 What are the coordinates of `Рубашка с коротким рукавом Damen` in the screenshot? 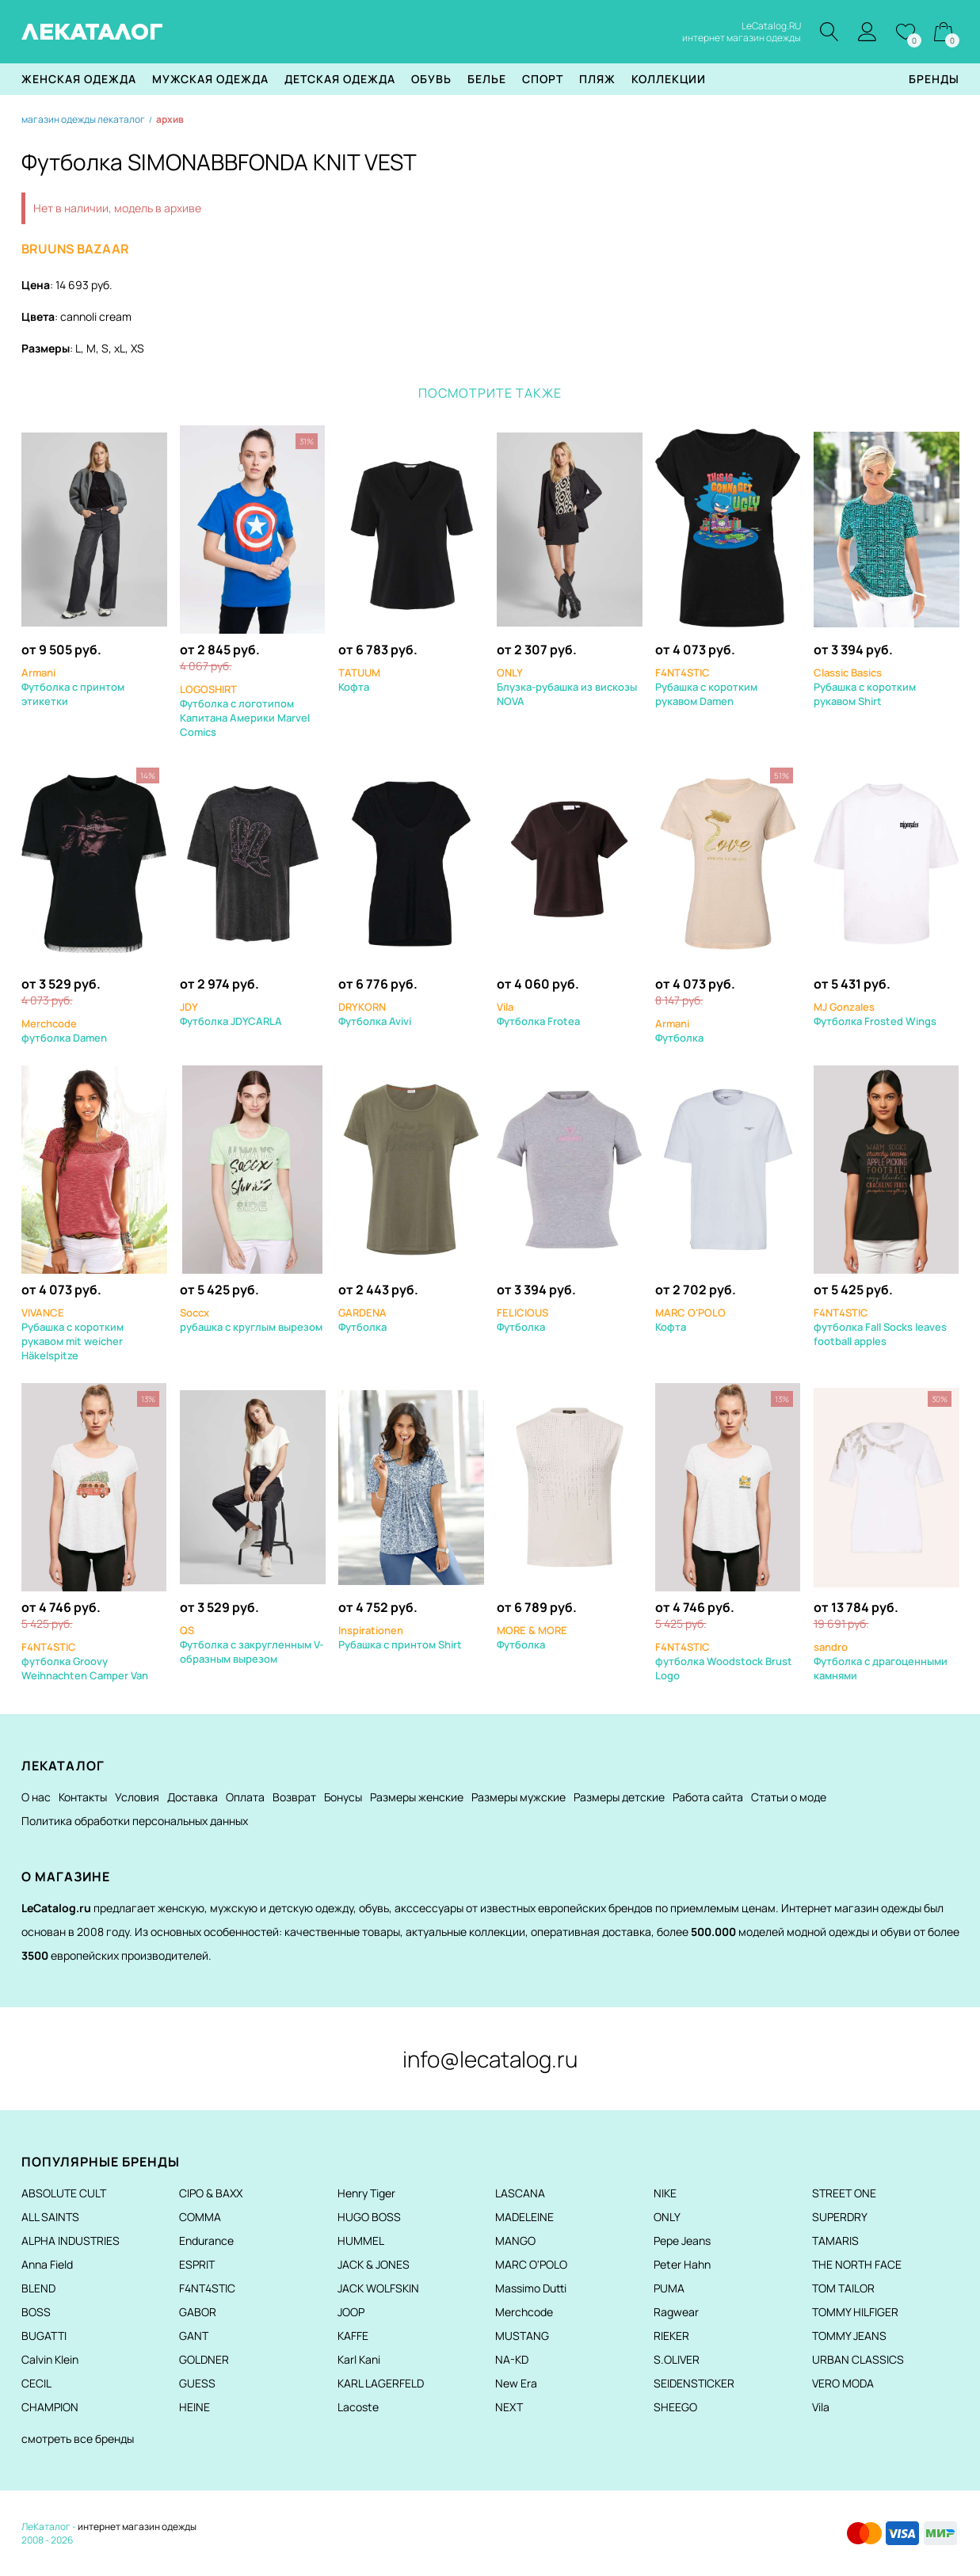 It's located at (706, 686).